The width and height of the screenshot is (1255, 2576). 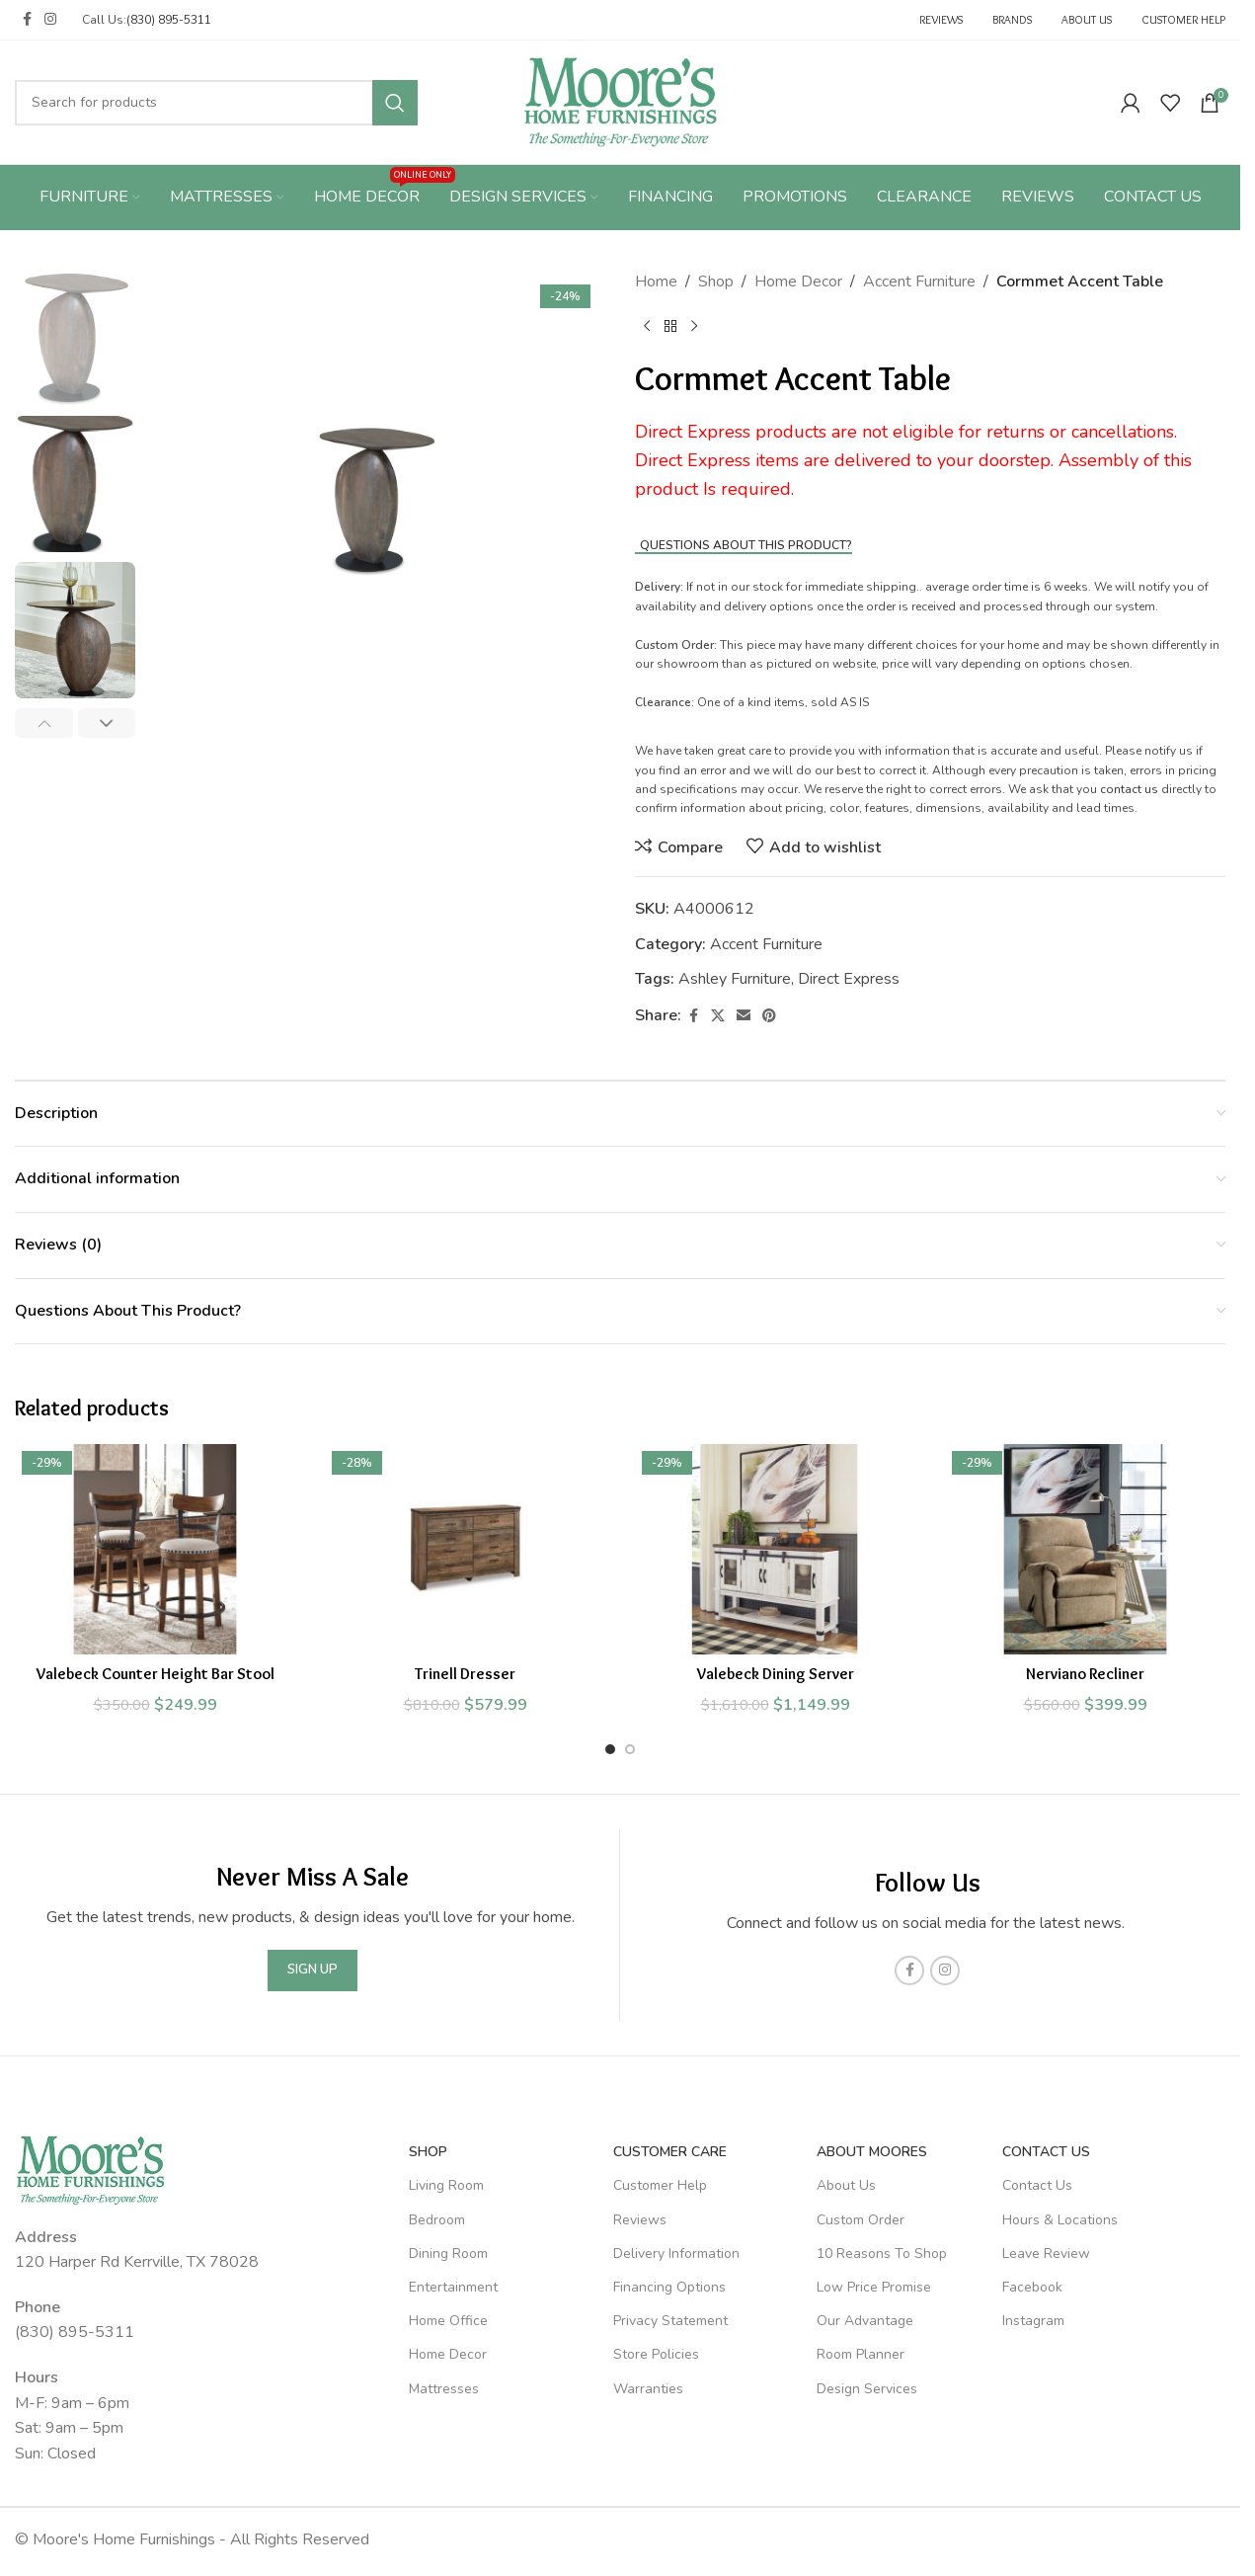 What do you see at coordinates (860, 2354) in the screenshot?
I see `Room Planner` at bounding box center [860, 2354].